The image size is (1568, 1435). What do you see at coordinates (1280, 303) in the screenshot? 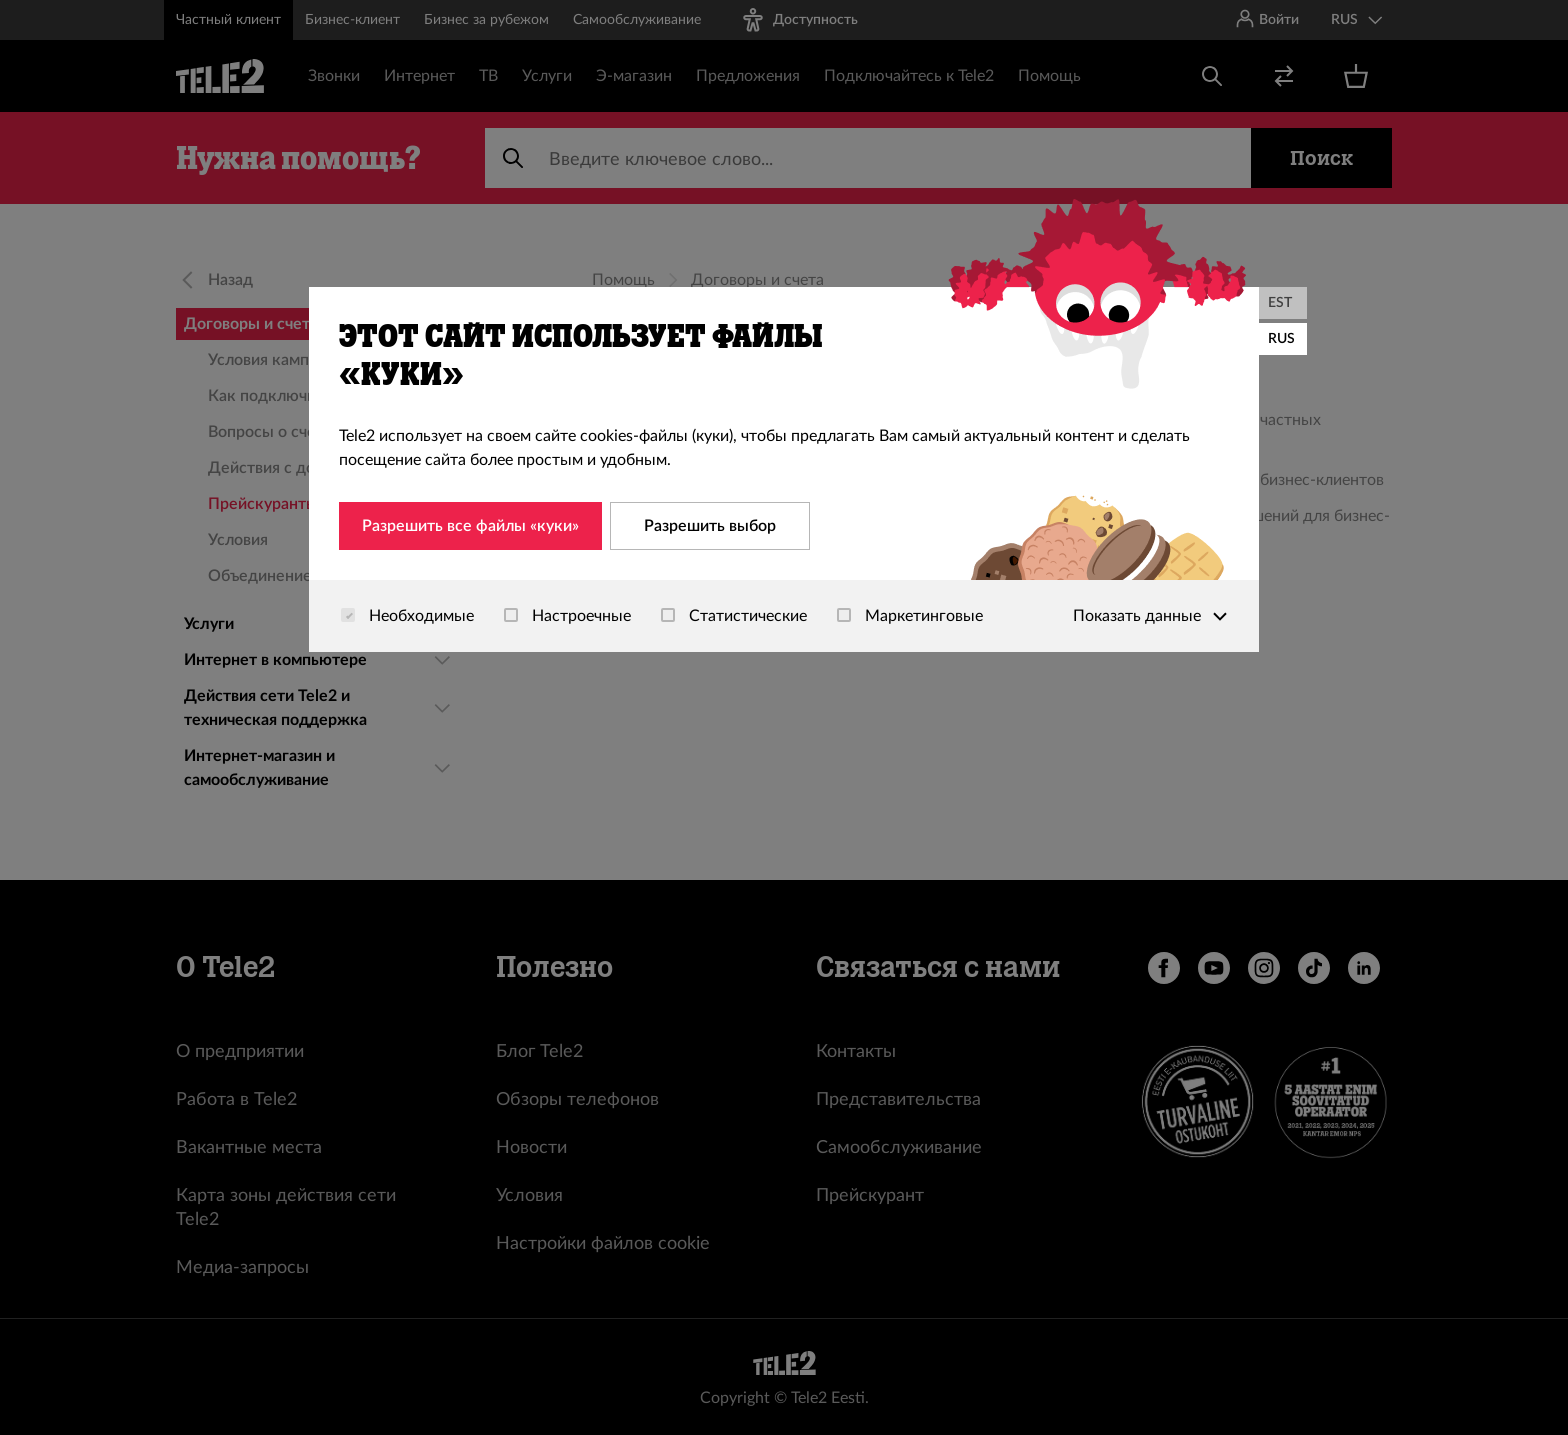
I see `EST [Eesti]` at bounding box center [1280, 303].